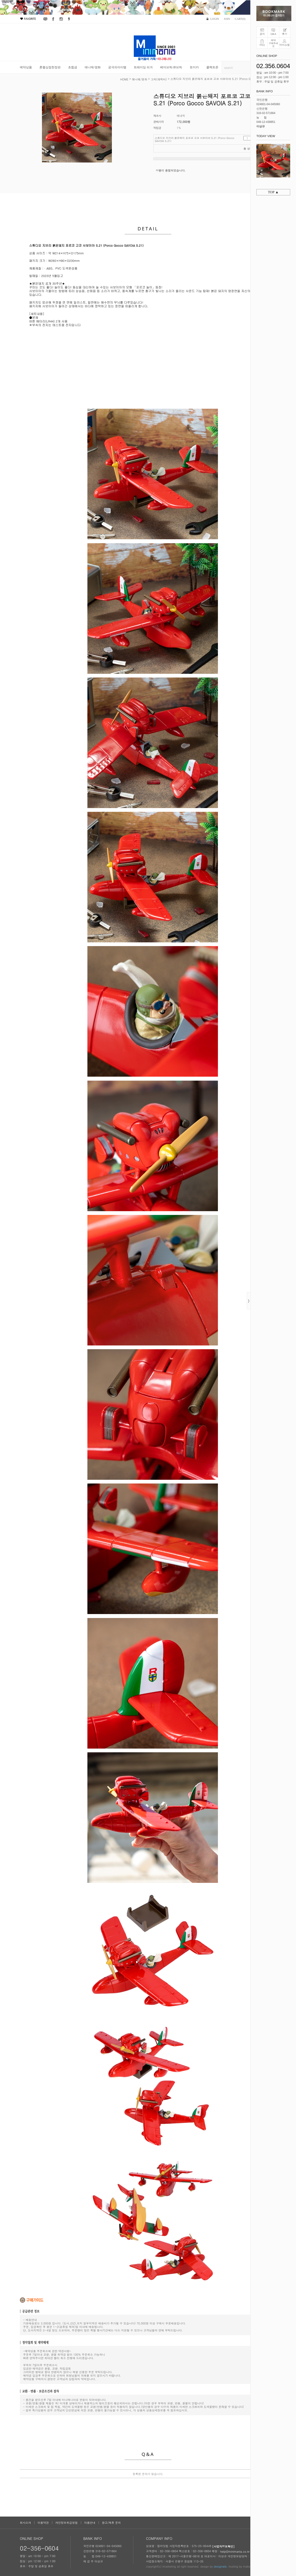 This screenshot has height=2576, width=296. What do you see at coordinates (89, 2522) in the screenshot?
I see `이용안내` at bounding box center [89, 2522].